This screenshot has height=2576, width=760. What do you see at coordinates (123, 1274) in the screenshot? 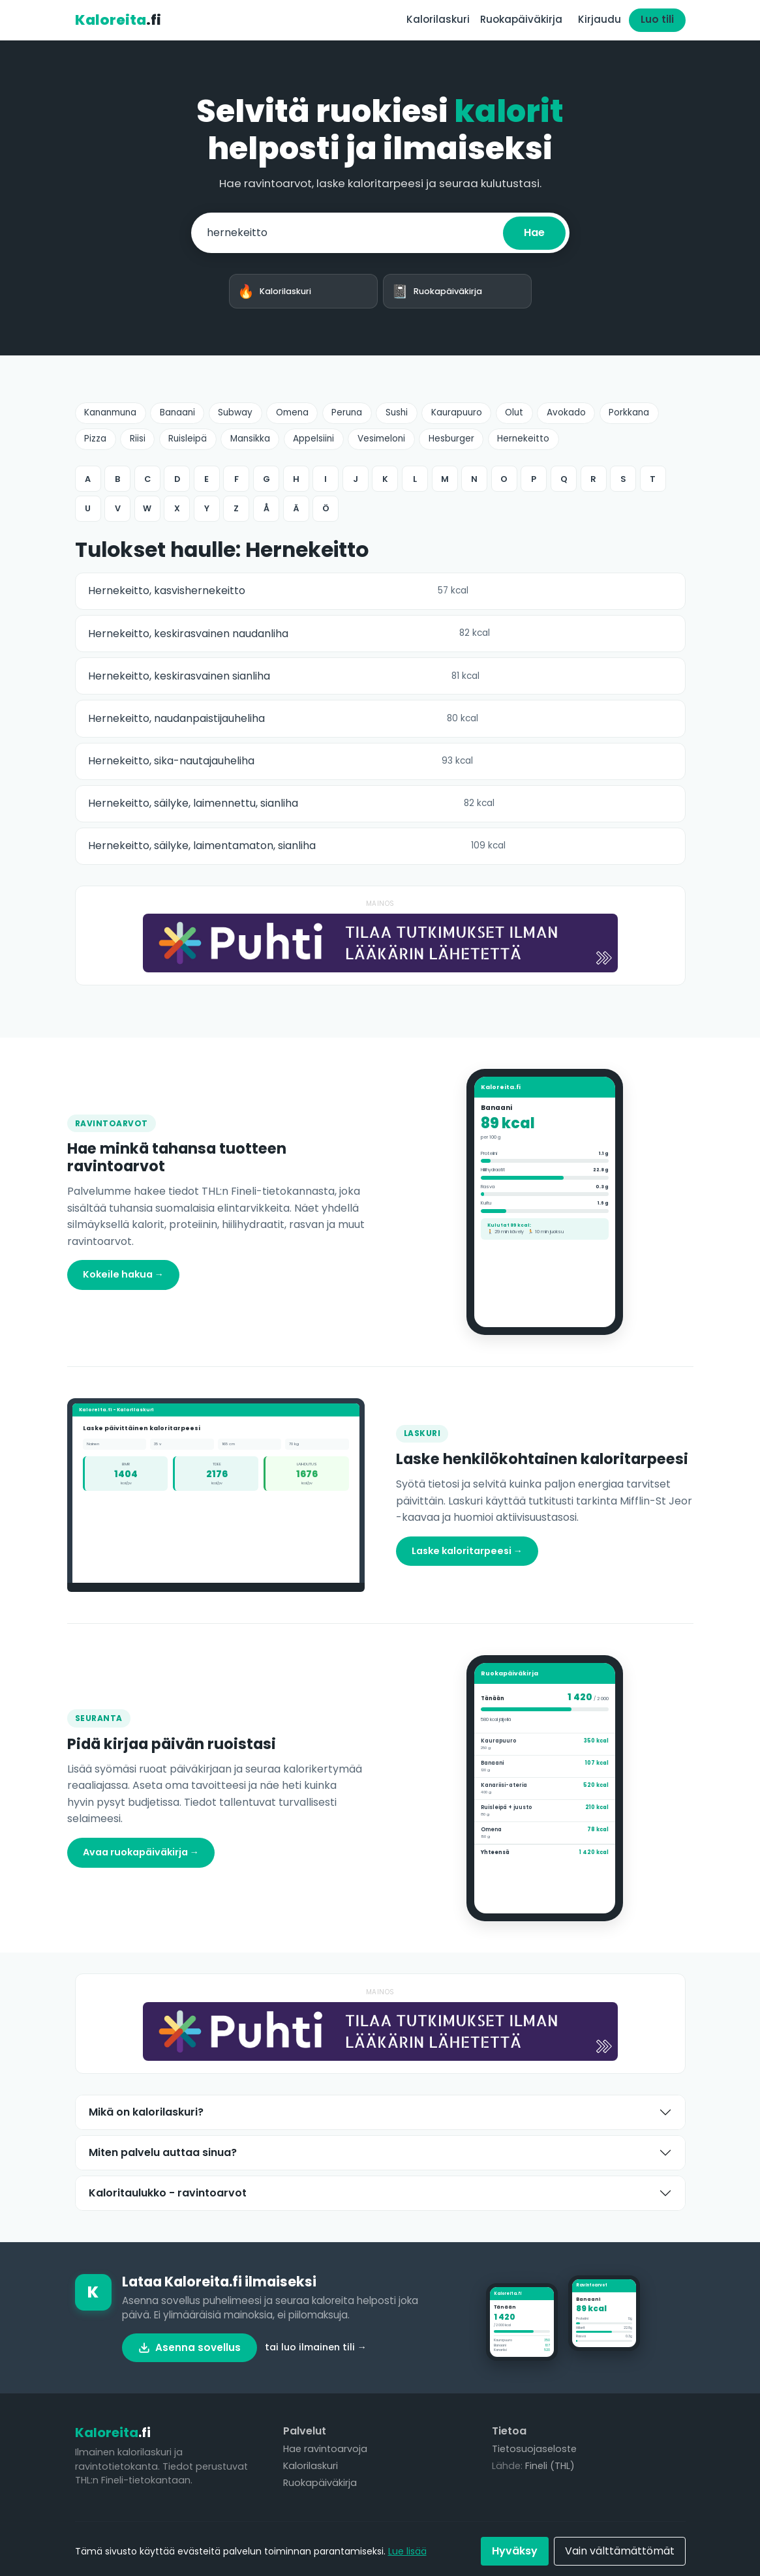
I see `Kokeile hakua →` at bounding box center [123, 1274].